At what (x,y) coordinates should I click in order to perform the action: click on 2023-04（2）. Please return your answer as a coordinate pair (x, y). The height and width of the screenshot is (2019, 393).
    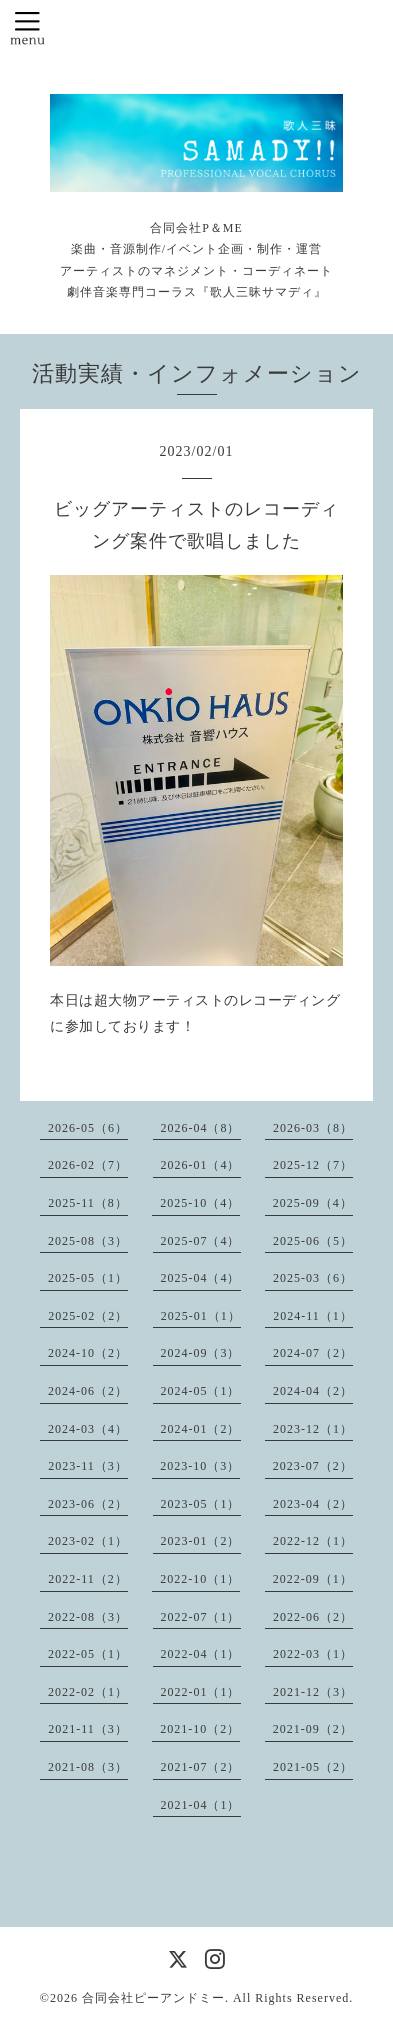
    Looking at the image, I should click on (313, 1504).